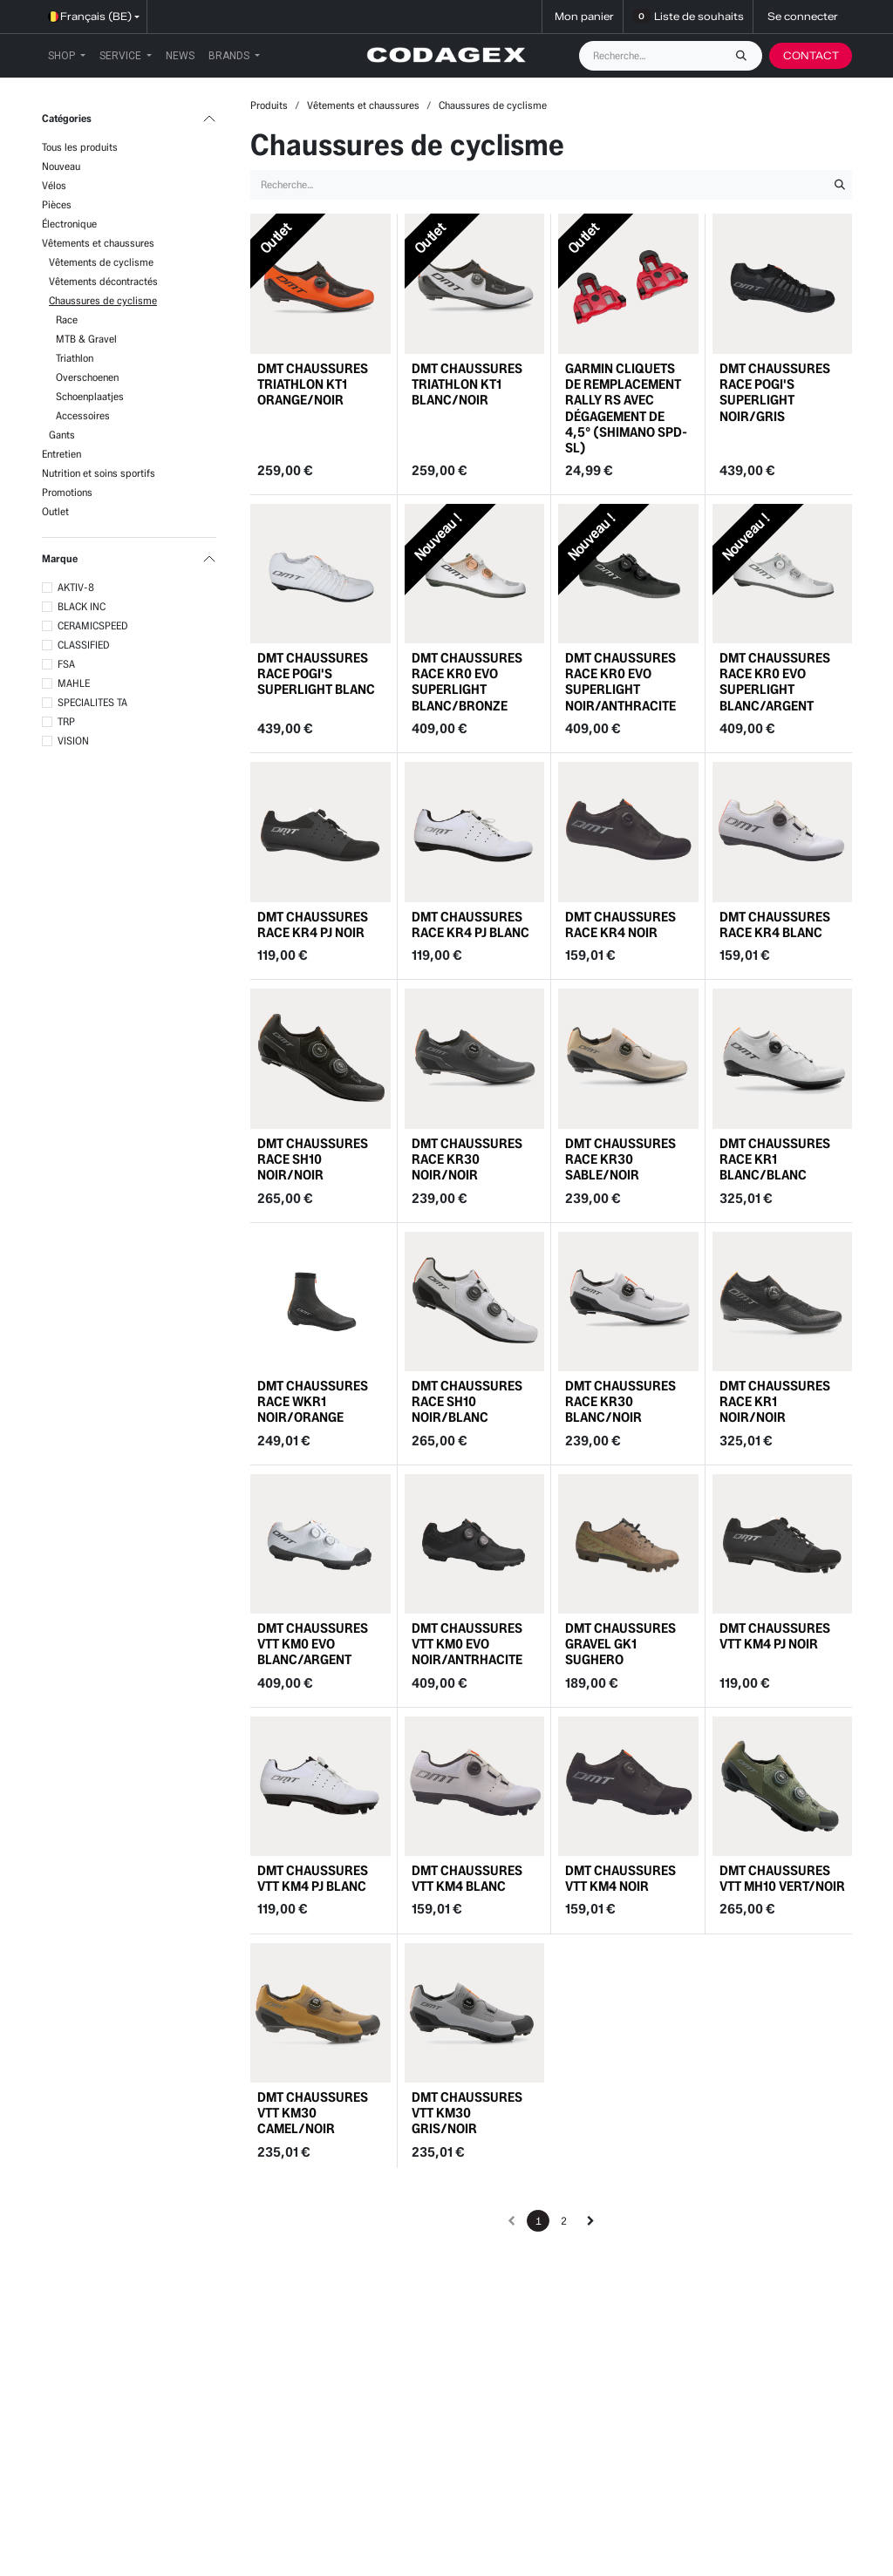 The image size is (893, 2576). Describe the element at coordinates (92, 702) in the screenshot. I see `SPECIALITES TA` at that location.